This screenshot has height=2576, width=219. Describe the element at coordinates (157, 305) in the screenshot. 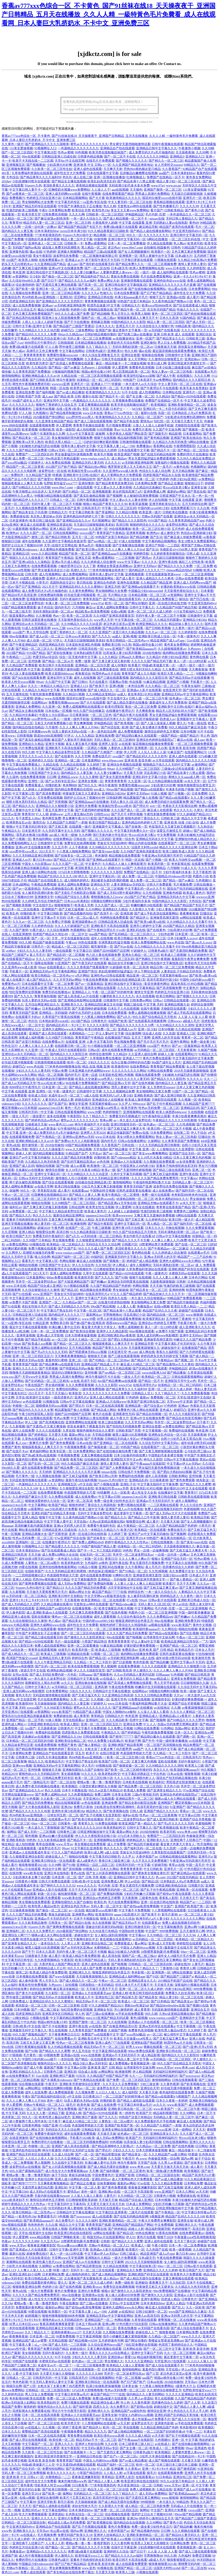

I see `欧美xxxx性bbbbb喷水` at that location.